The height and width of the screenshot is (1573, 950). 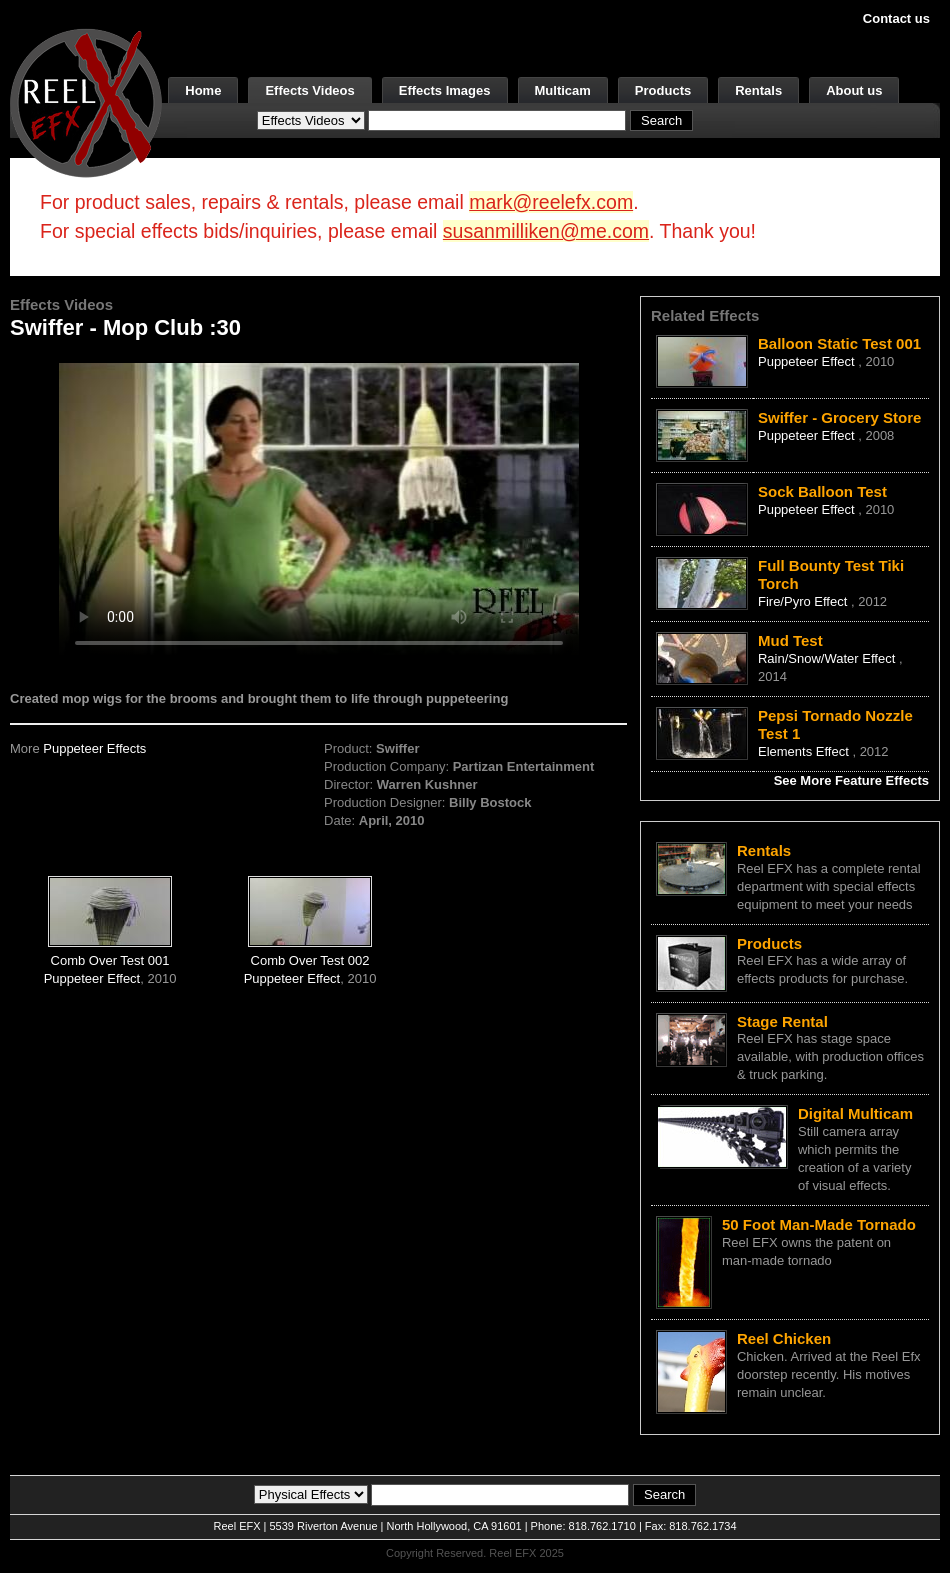 I want to click on Rentals, so click(x=758, y=90).